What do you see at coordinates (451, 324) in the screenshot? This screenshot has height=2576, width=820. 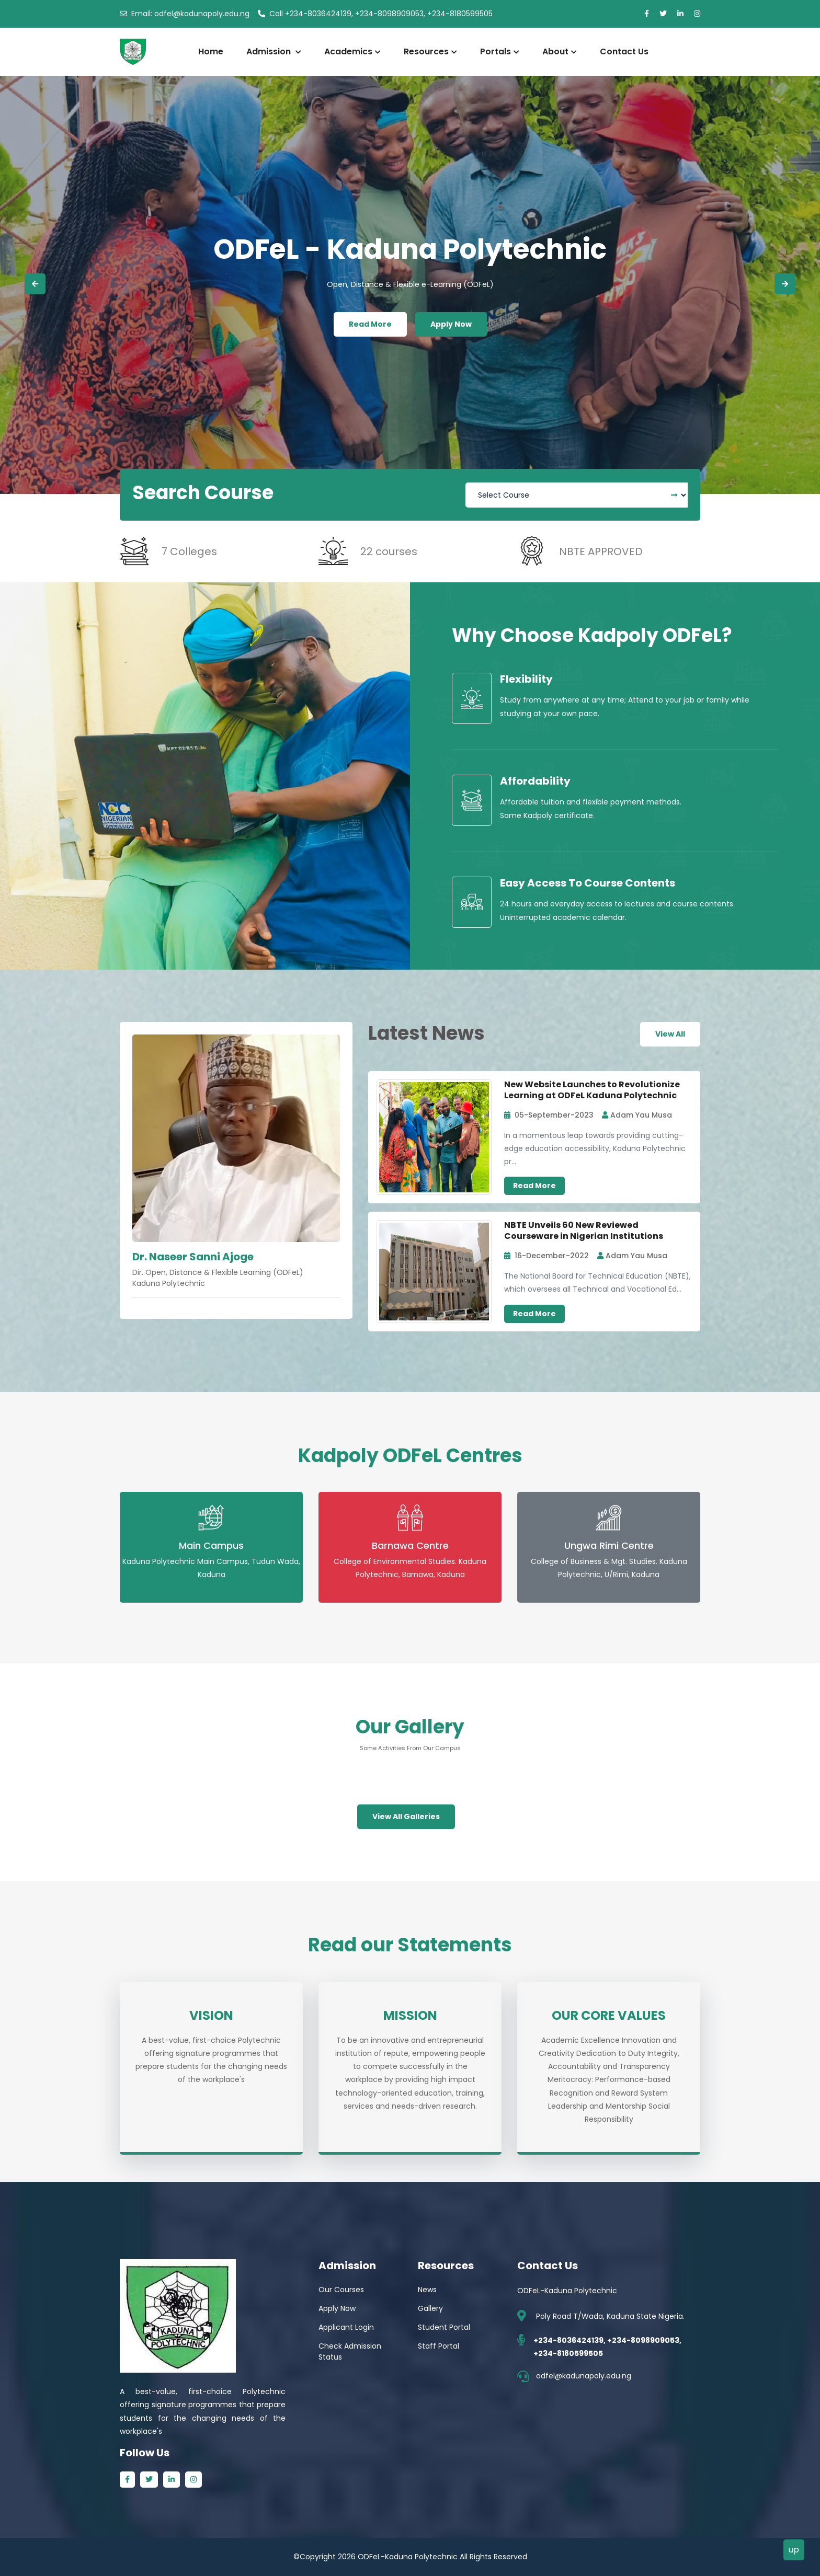 I see `Apply Now` at bounding box center [451, 324].